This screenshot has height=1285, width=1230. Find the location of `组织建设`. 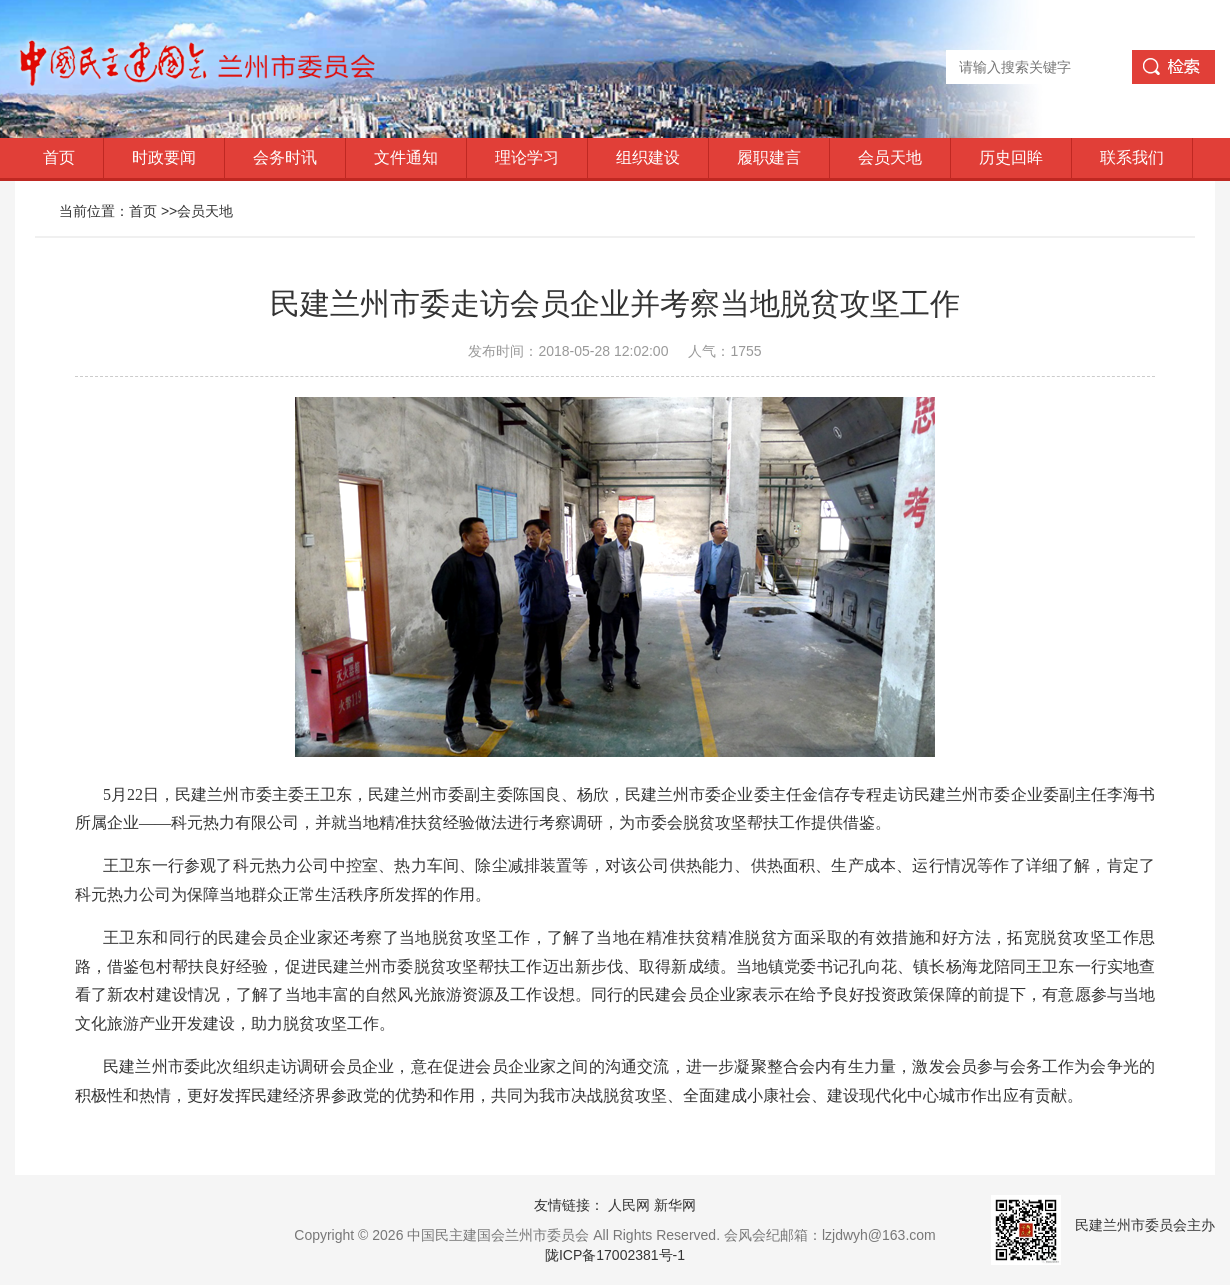

组织建设 is located at coordinates (648, 157).